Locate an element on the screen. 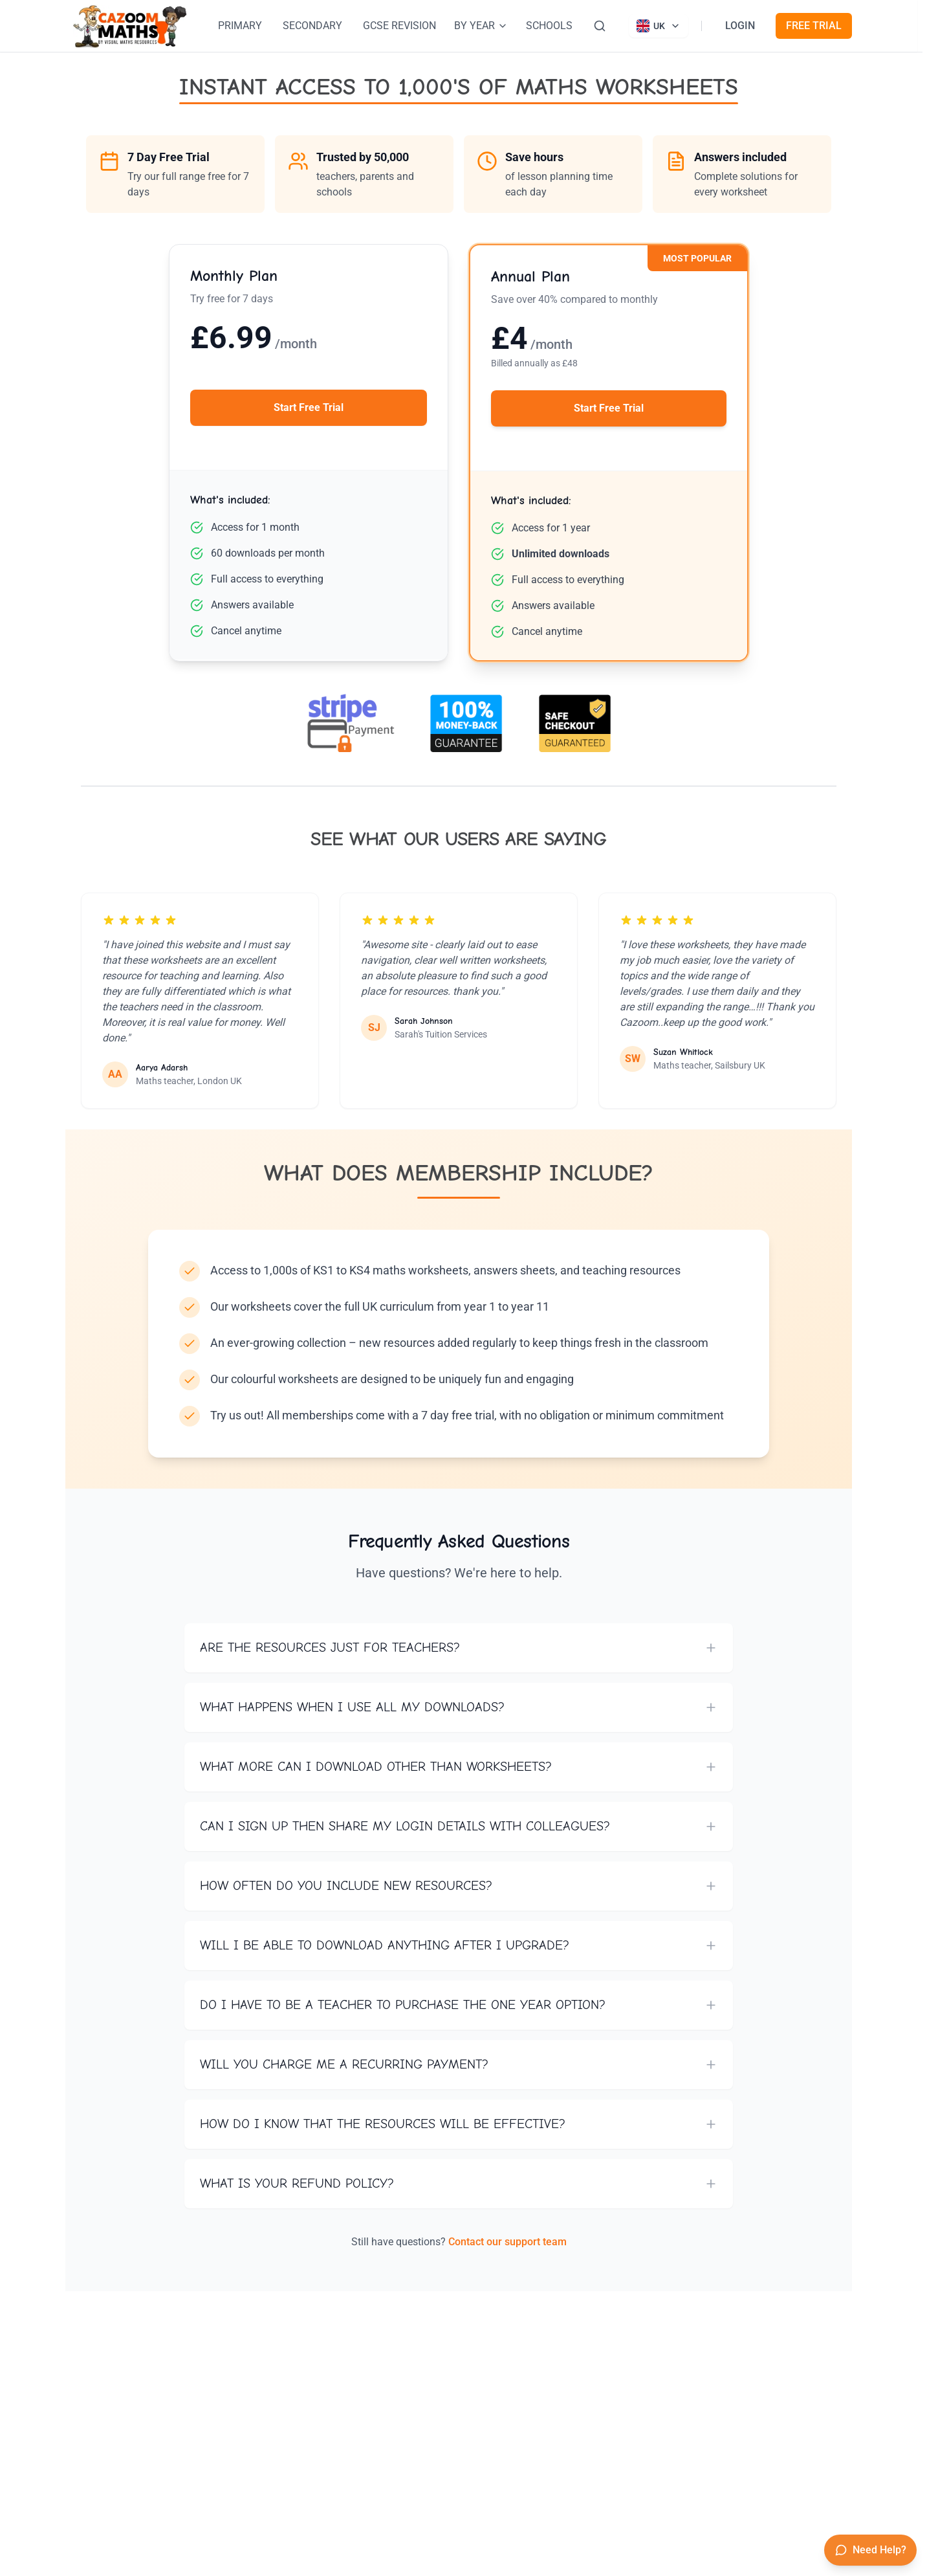 The width and height of the screenshot is (927, 2576). [Search] is located at coordinates (599, 26).